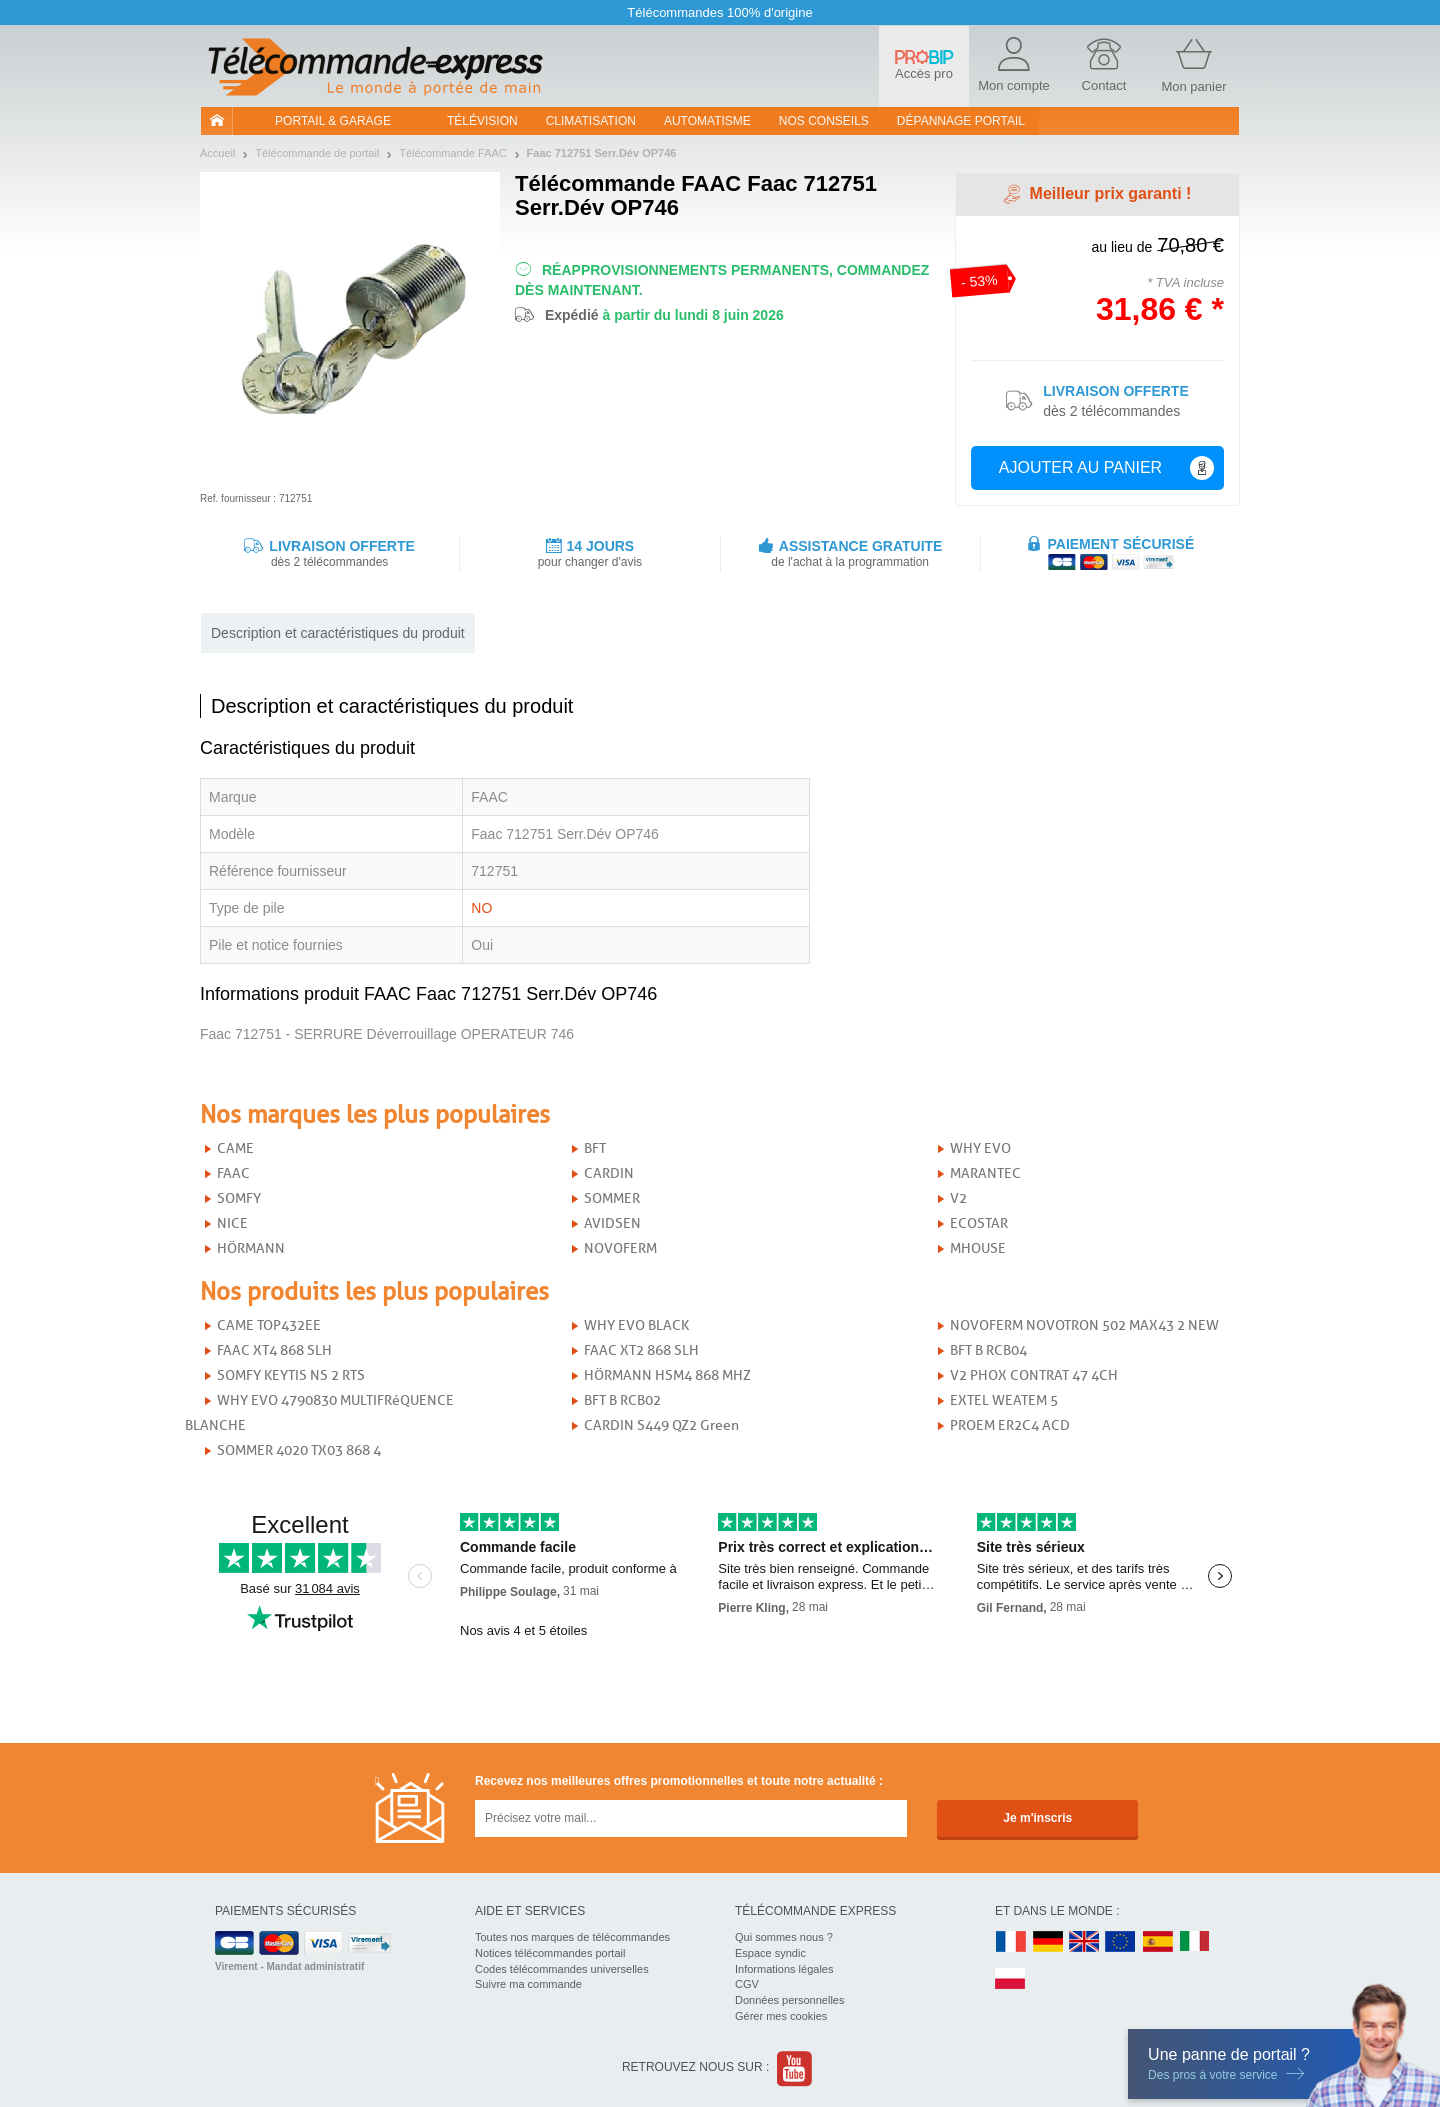 This screenshot has height=2107, width=1440. I want to click on Suivre ma commande, so click(528, 1984).